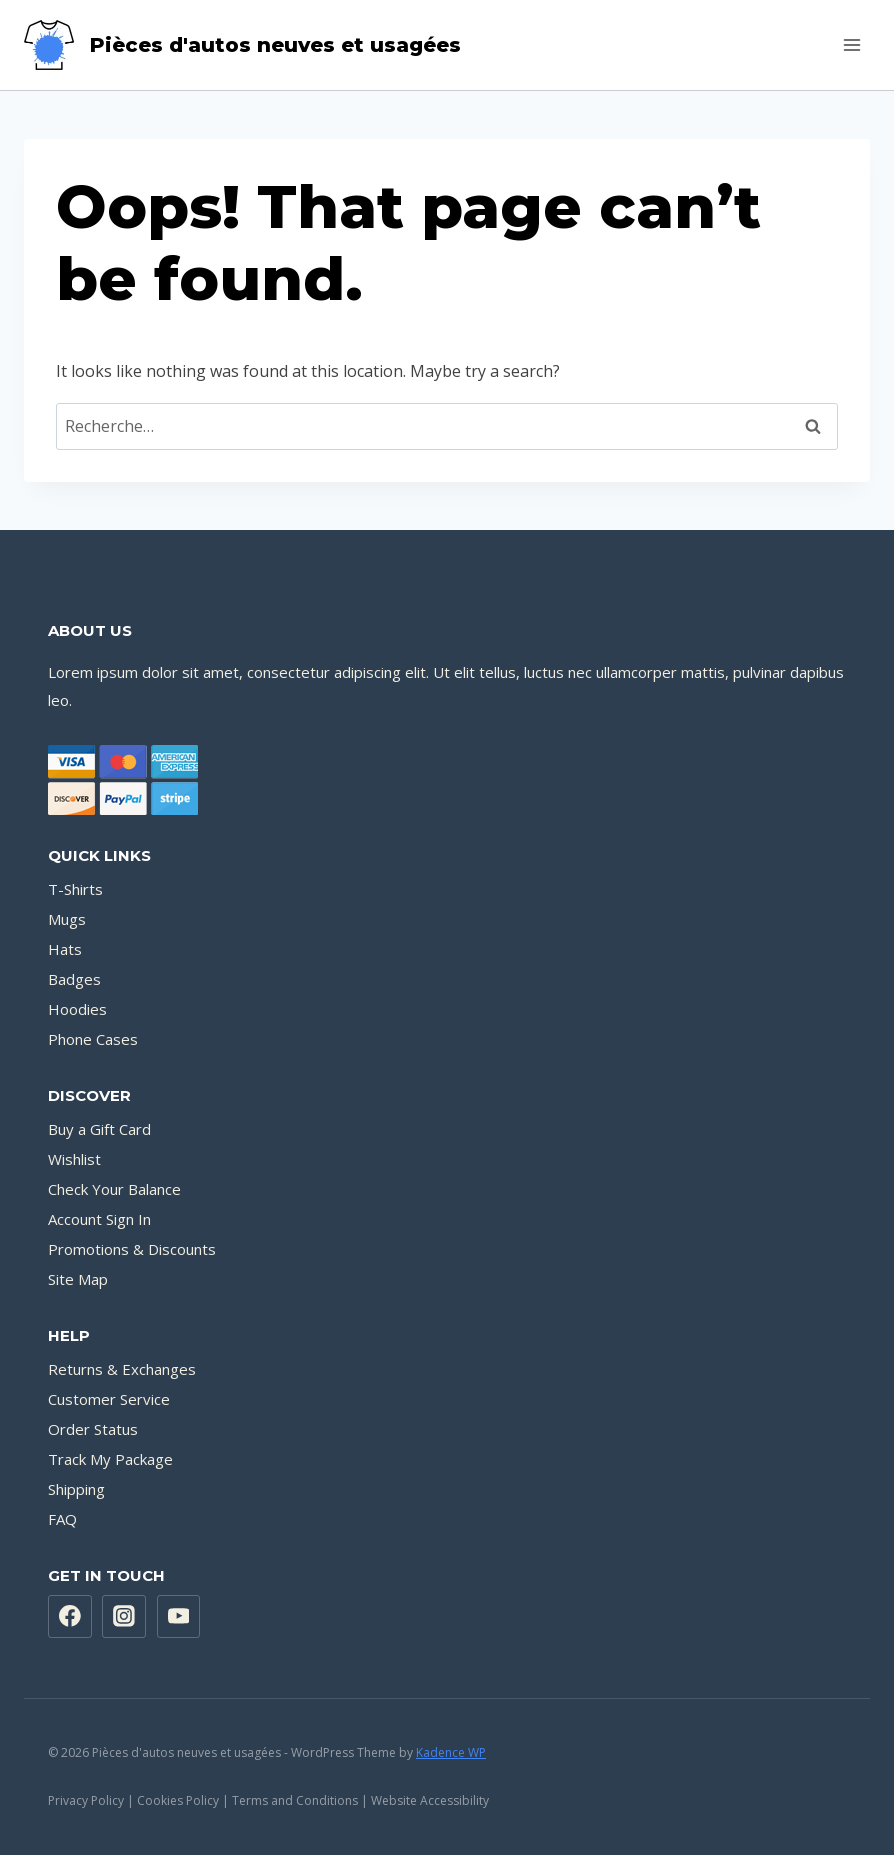 This screenshot has width=894, height=1855. Describe the element at coordinates (77, 1009) in the screenshot. I see `Hoodies` at that location.